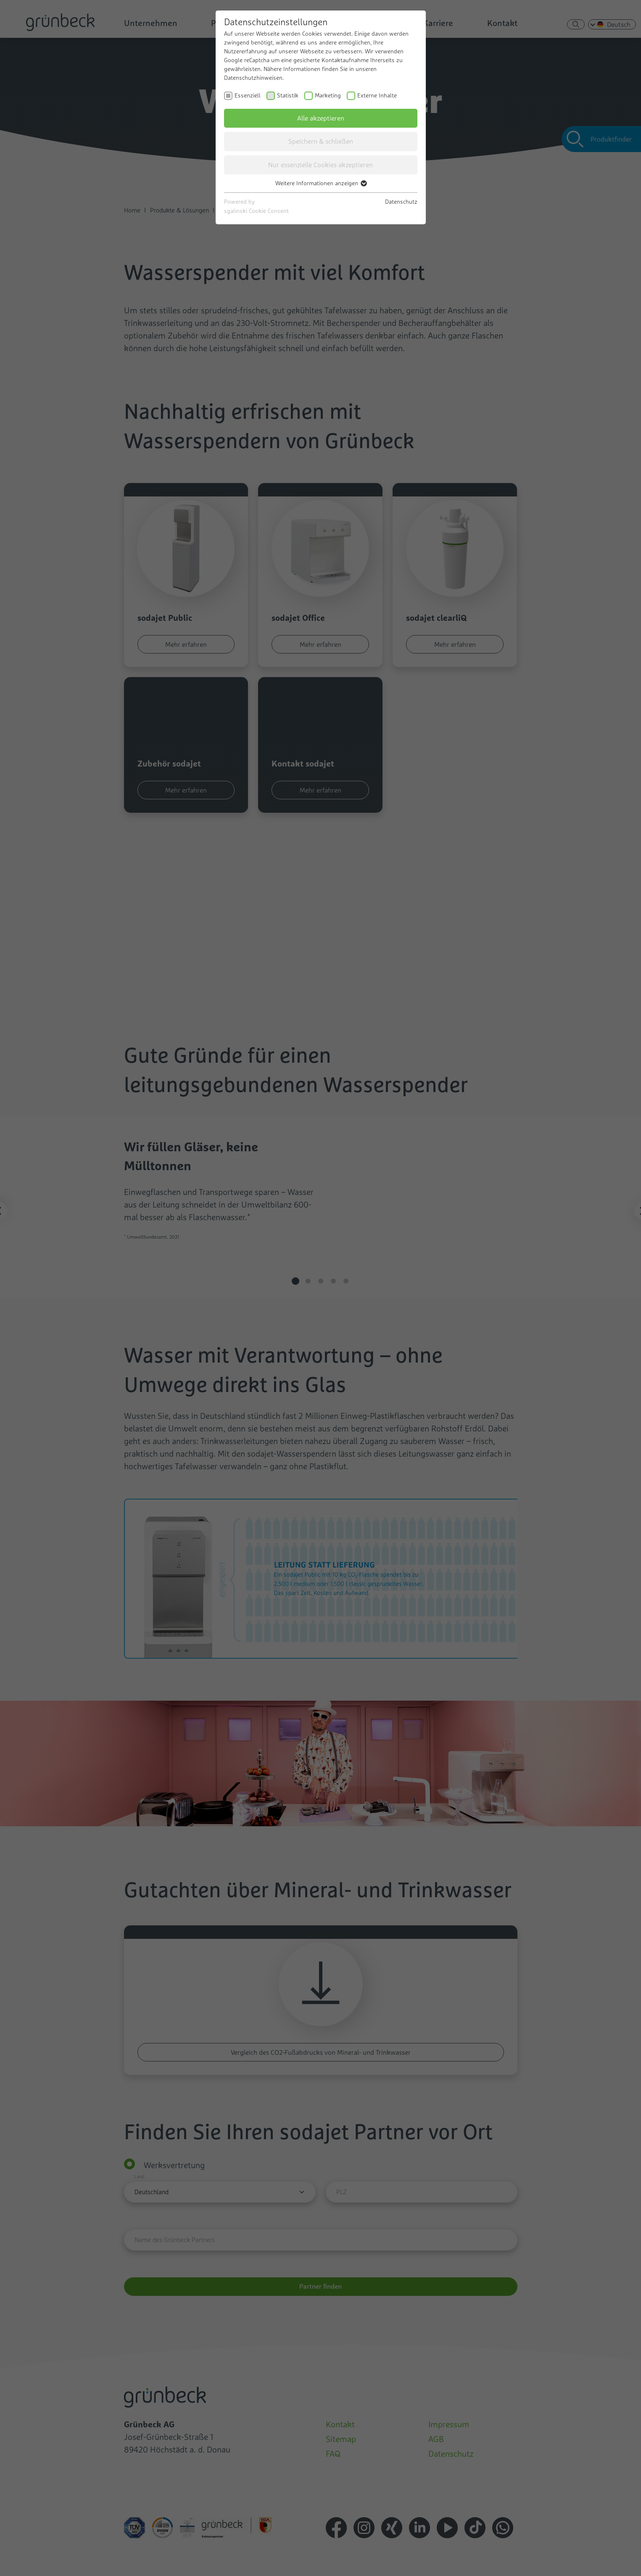 The image size is (641, 2576). Describe the element at coordinates (401, 201) in the screenshot. I see `Datenschutz` at that location.